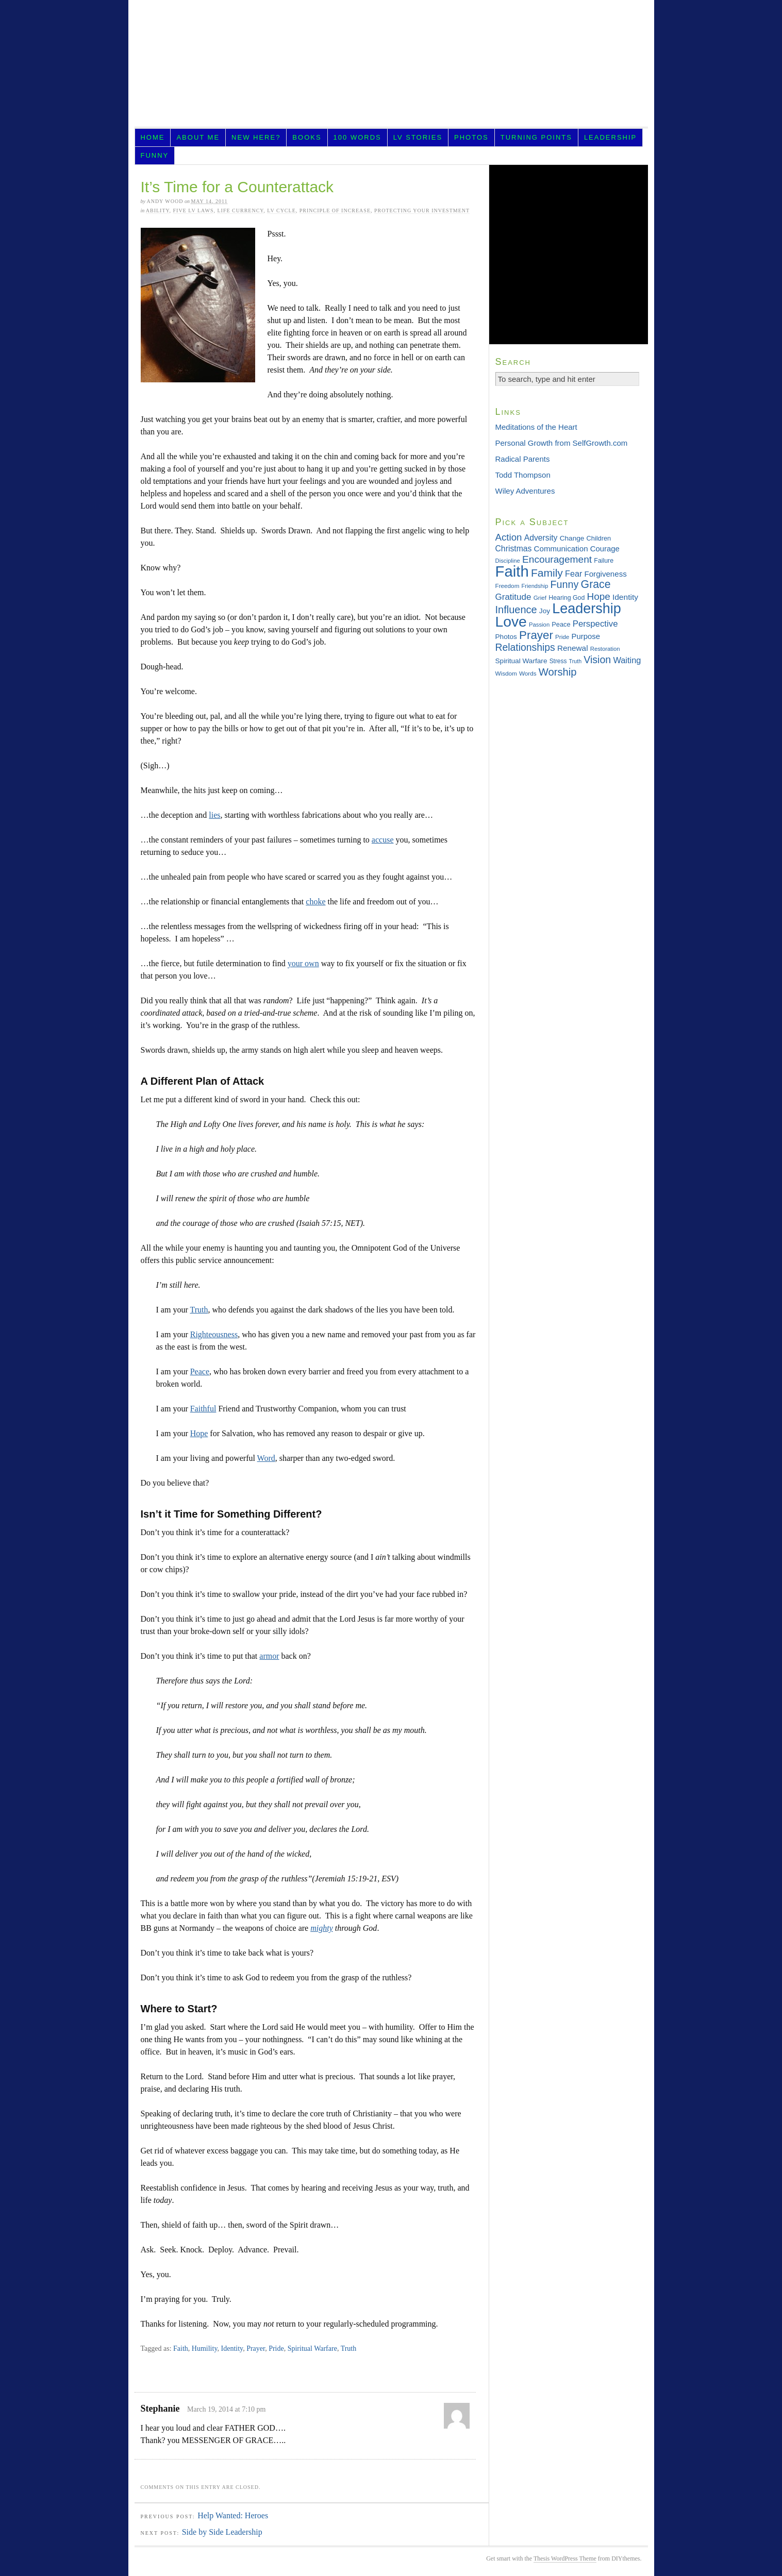 This screenshot has height=2576, width=782. I want to click on Leadership [Leadership (156 items)], so click(586, 608).